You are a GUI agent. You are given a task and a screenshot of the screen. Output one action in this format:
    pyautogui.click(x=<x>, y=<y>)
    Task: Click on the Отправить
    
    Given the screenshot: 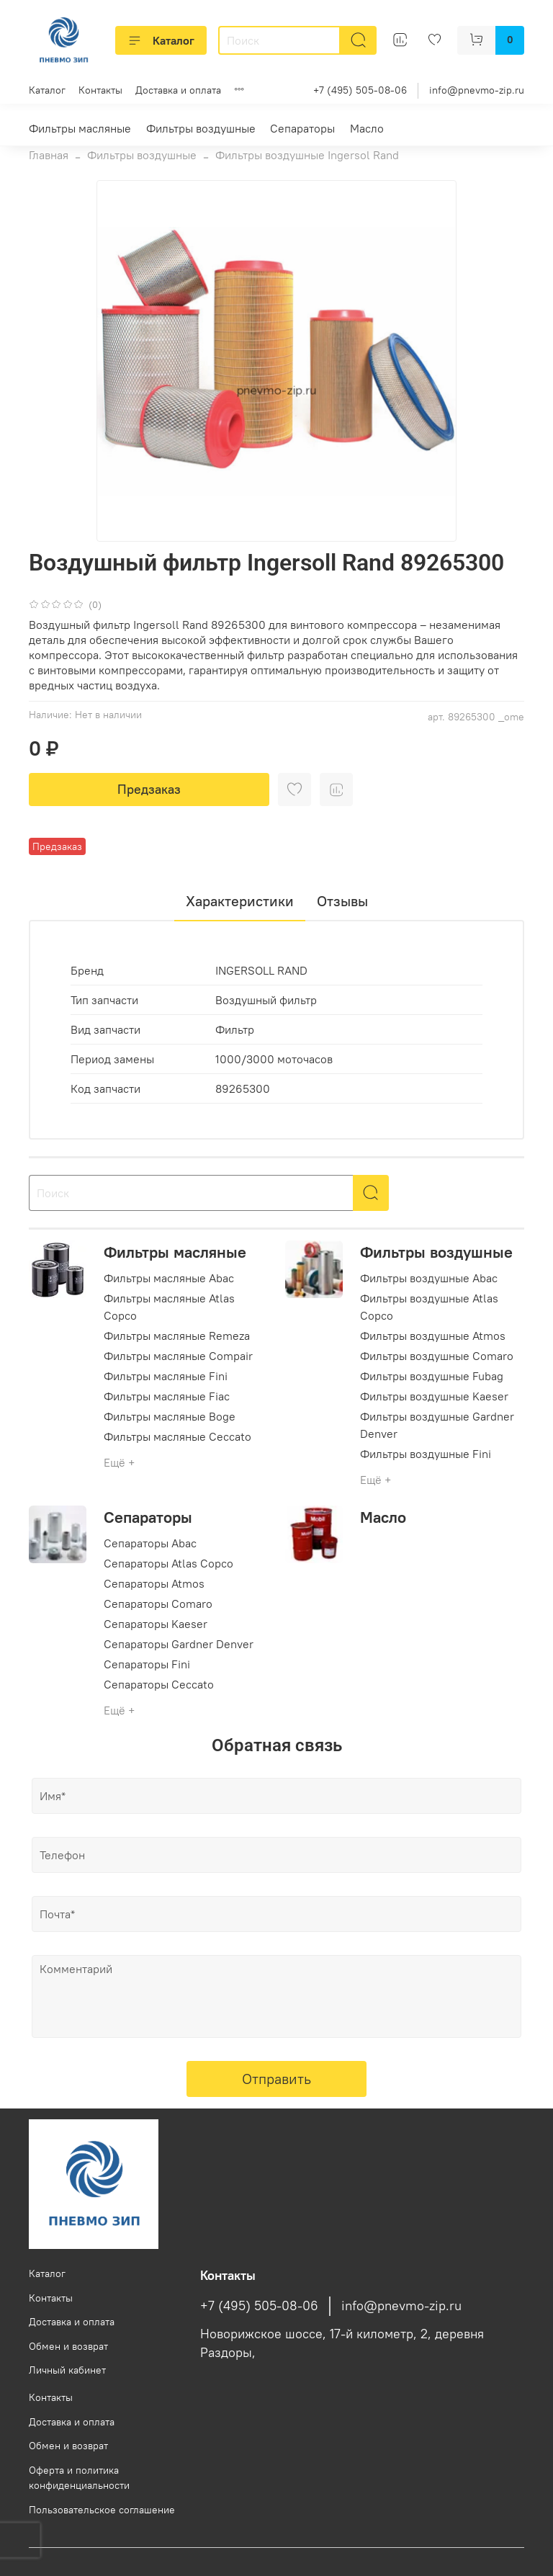 What is the action you would take?
    pyautogui.click(x=276, y=2079)
    